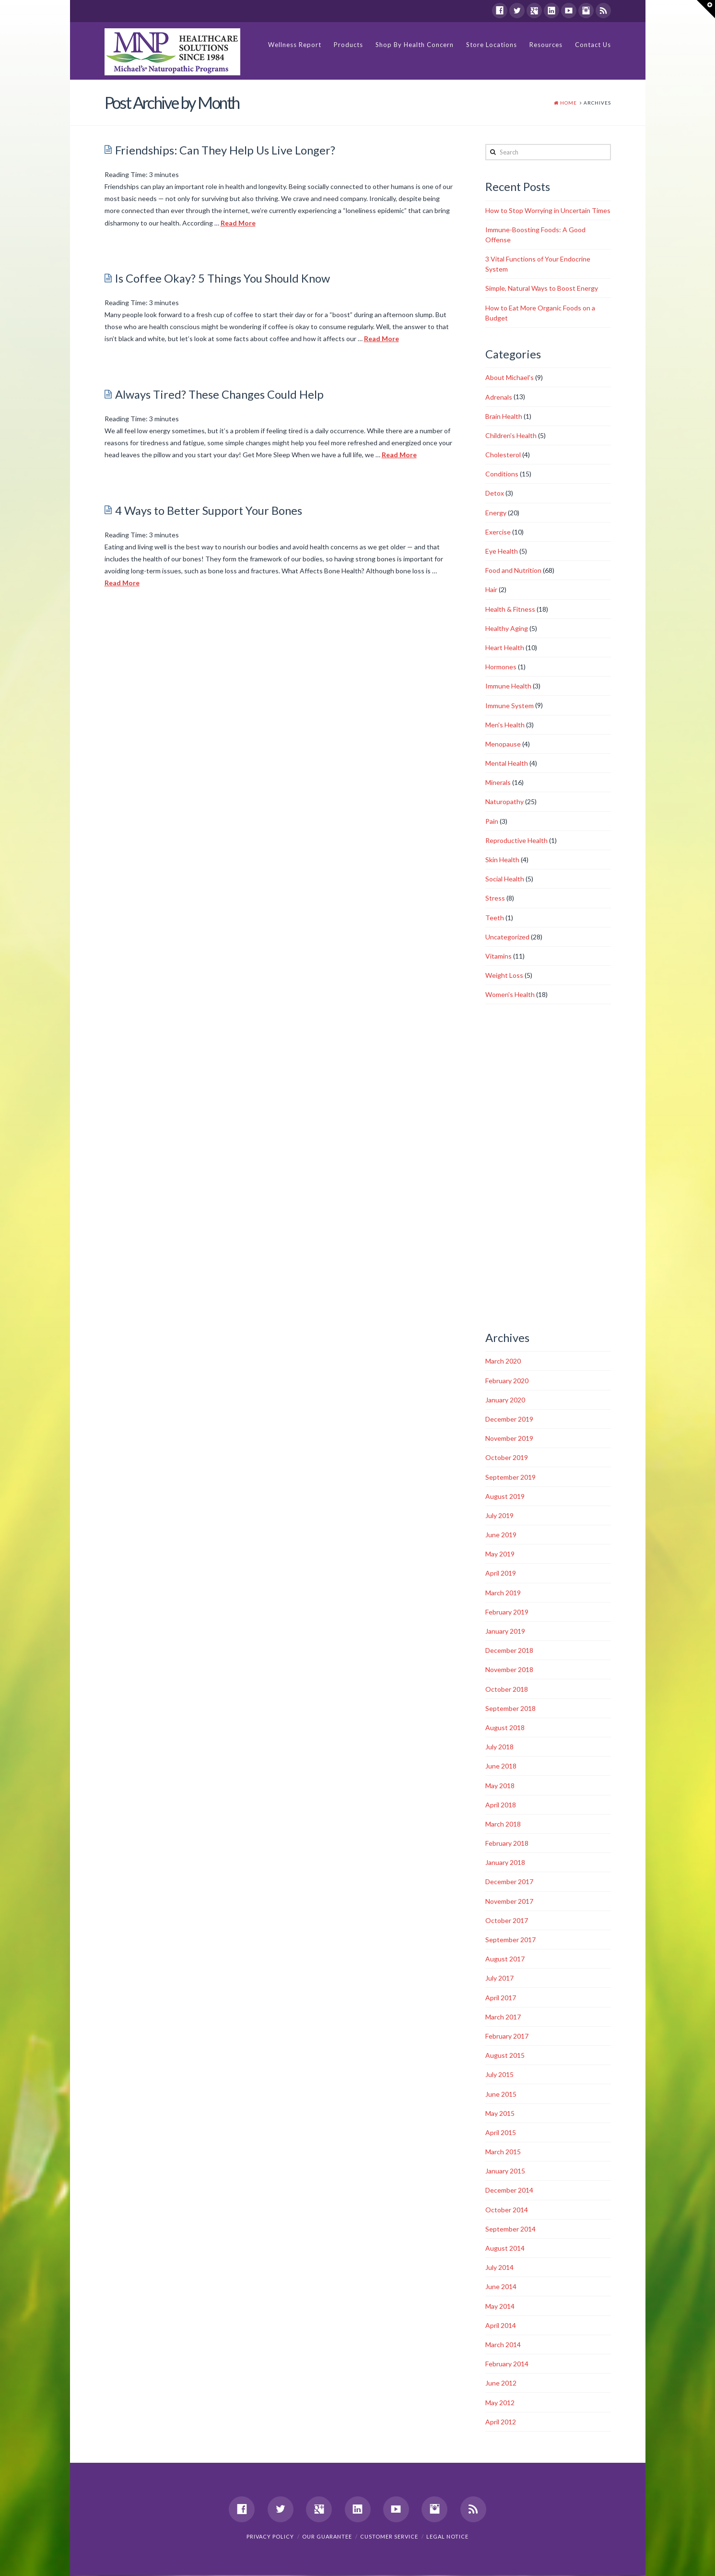 This screenshot has height=2576, width=715. Describe the element at coordinates (499, 1979) in the screenshot. I see `July 2017` at that location.